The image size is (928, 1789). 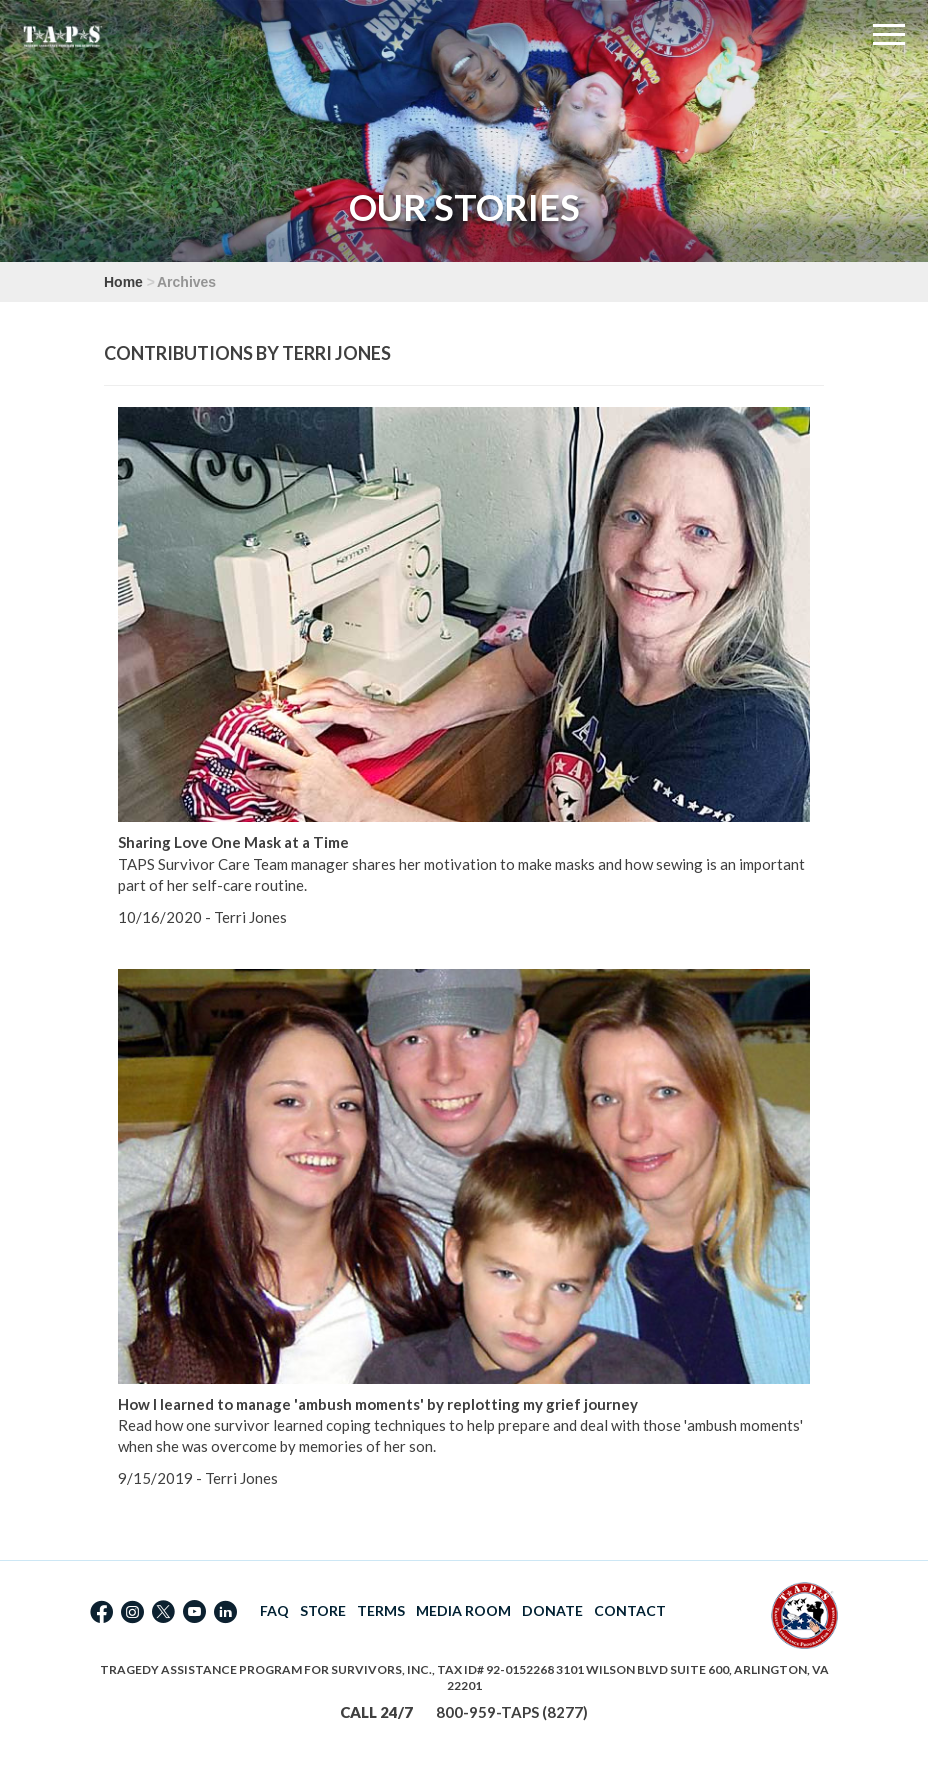 What do you see at coordinates (274, 1610) in the screenshot?
I see `FAQ` at bounding box center [274, 1610].